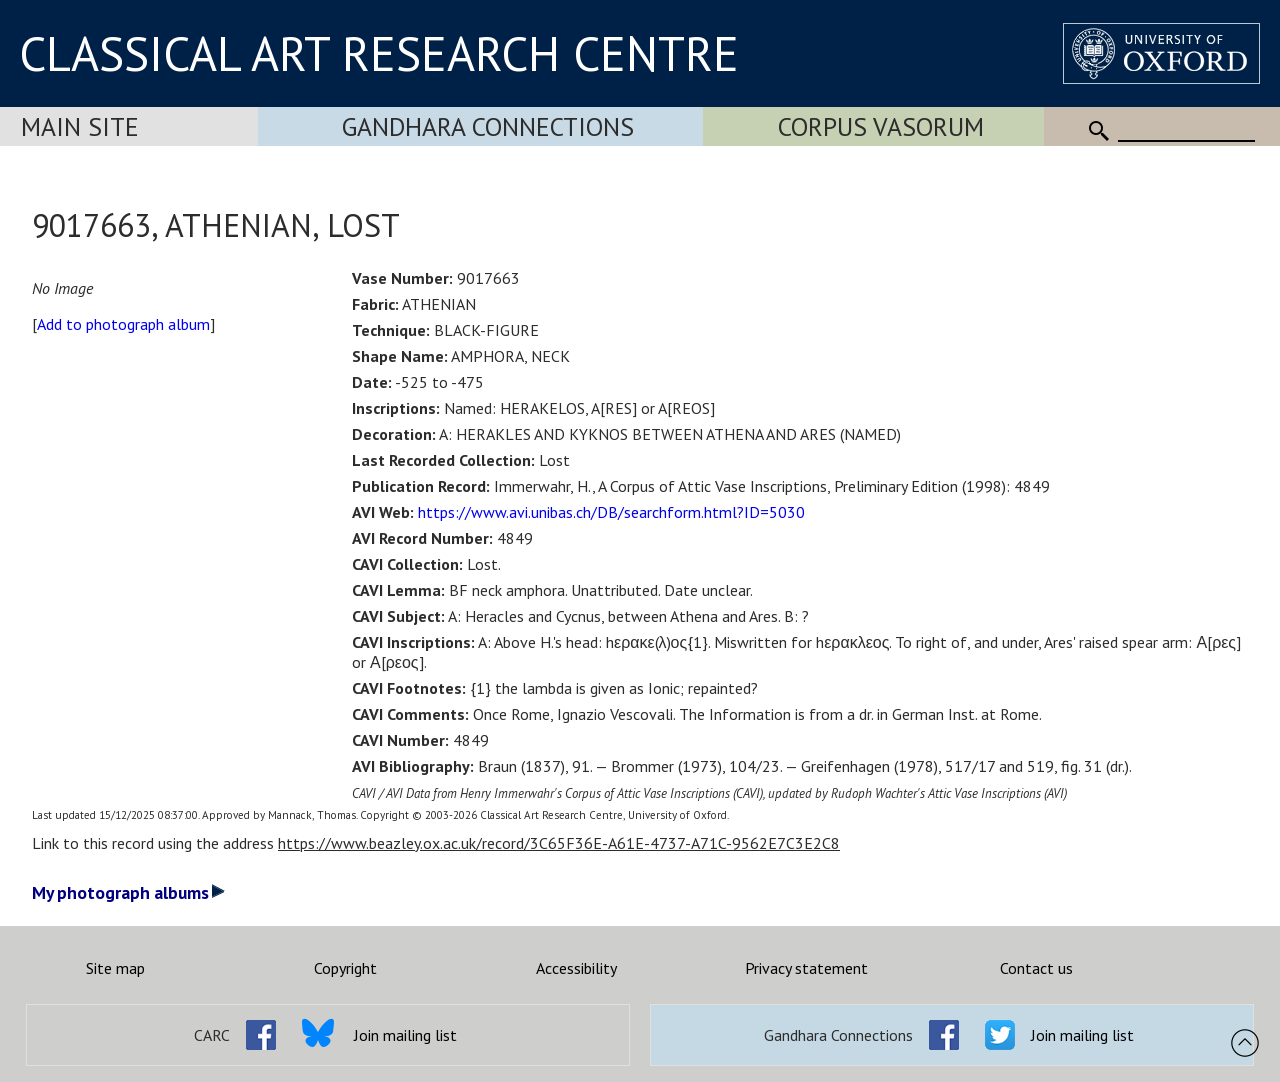  Describe the element at coordinates (576, 968) in the screenshot. I see `Accessibility` at that location.